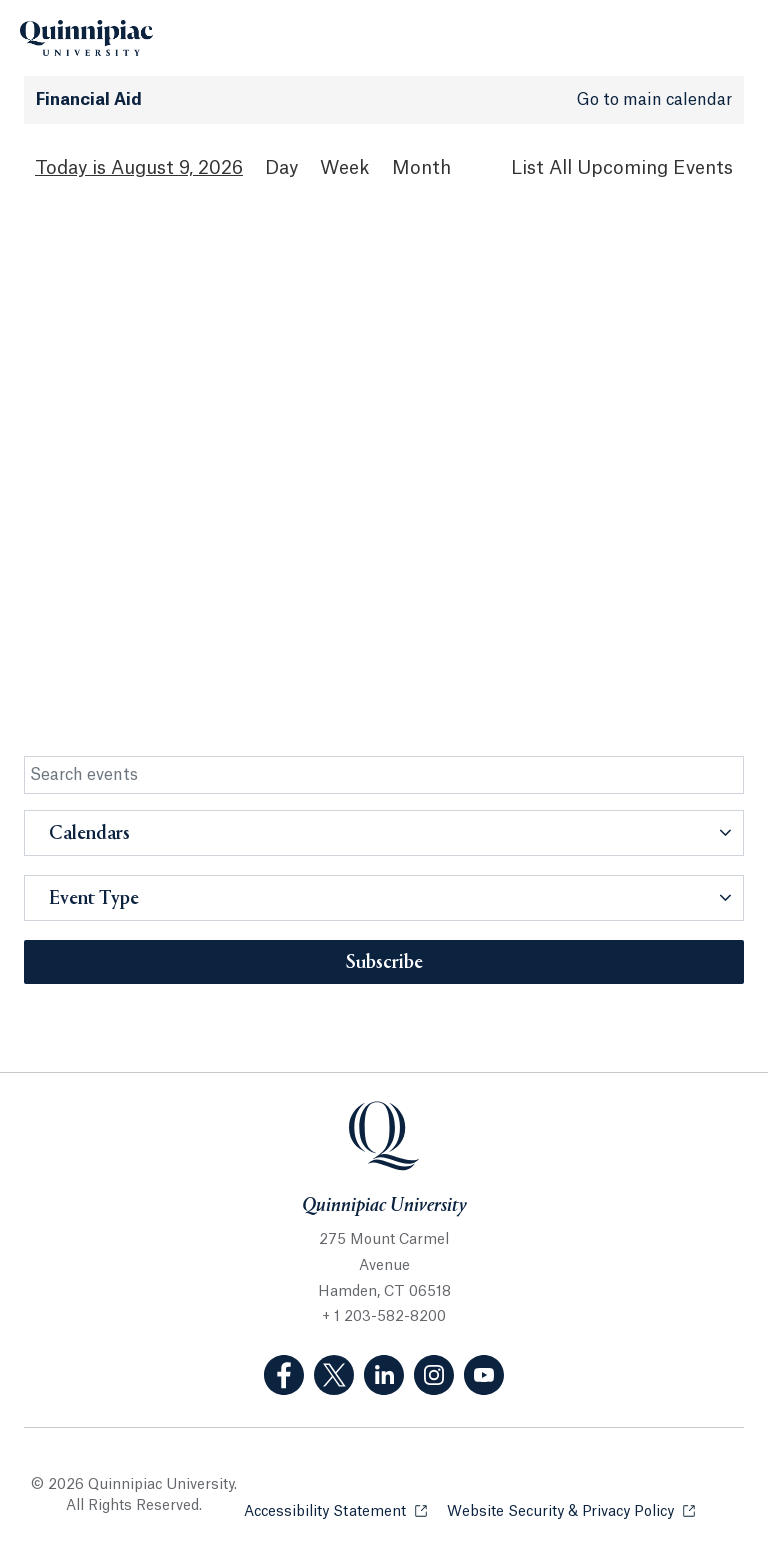 This screenshot has width=768, height=1557. Describe the element at coordinates (345, 168) in the screenshot. I see `Week [Week View]` at that location.